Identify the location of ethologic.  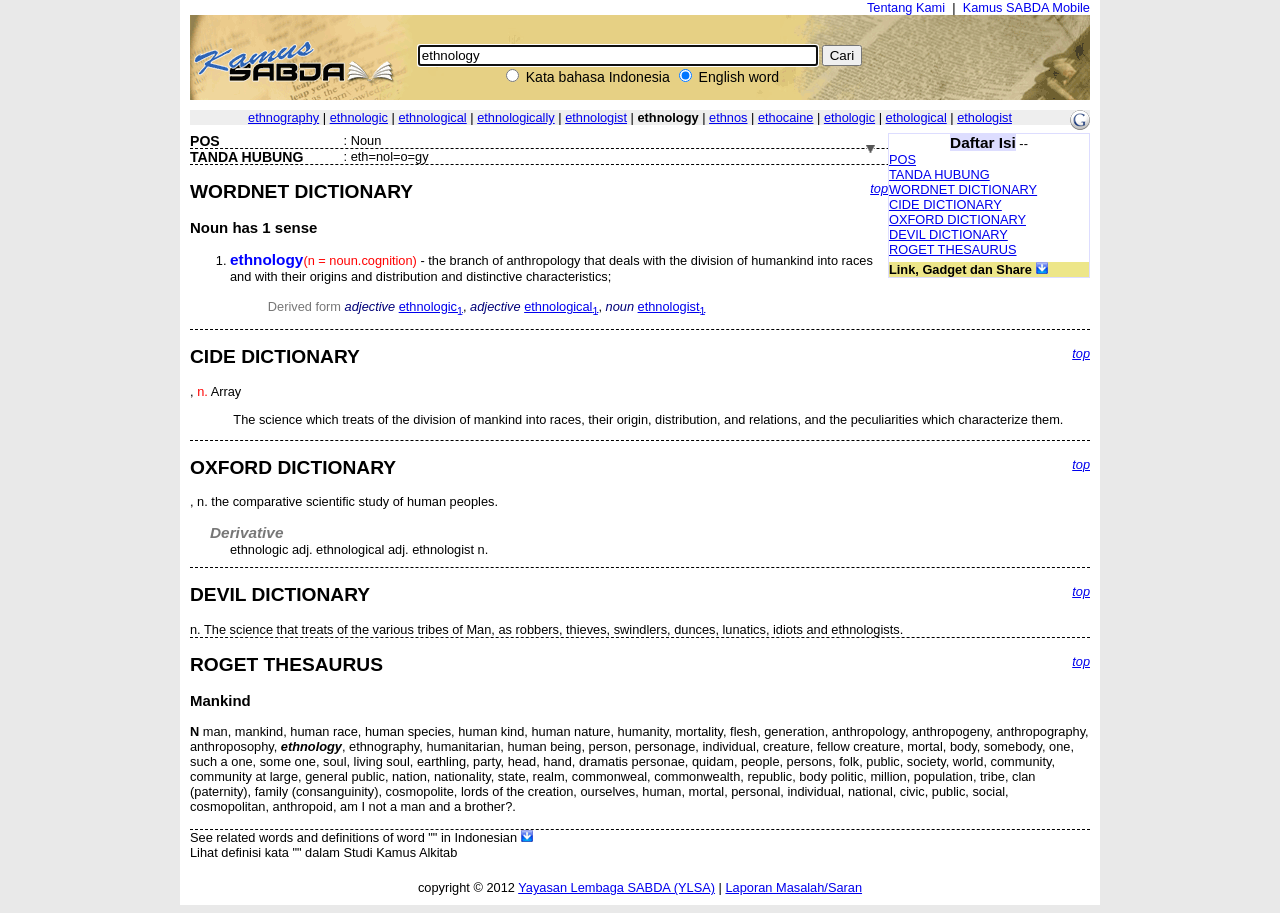
(849, 117).